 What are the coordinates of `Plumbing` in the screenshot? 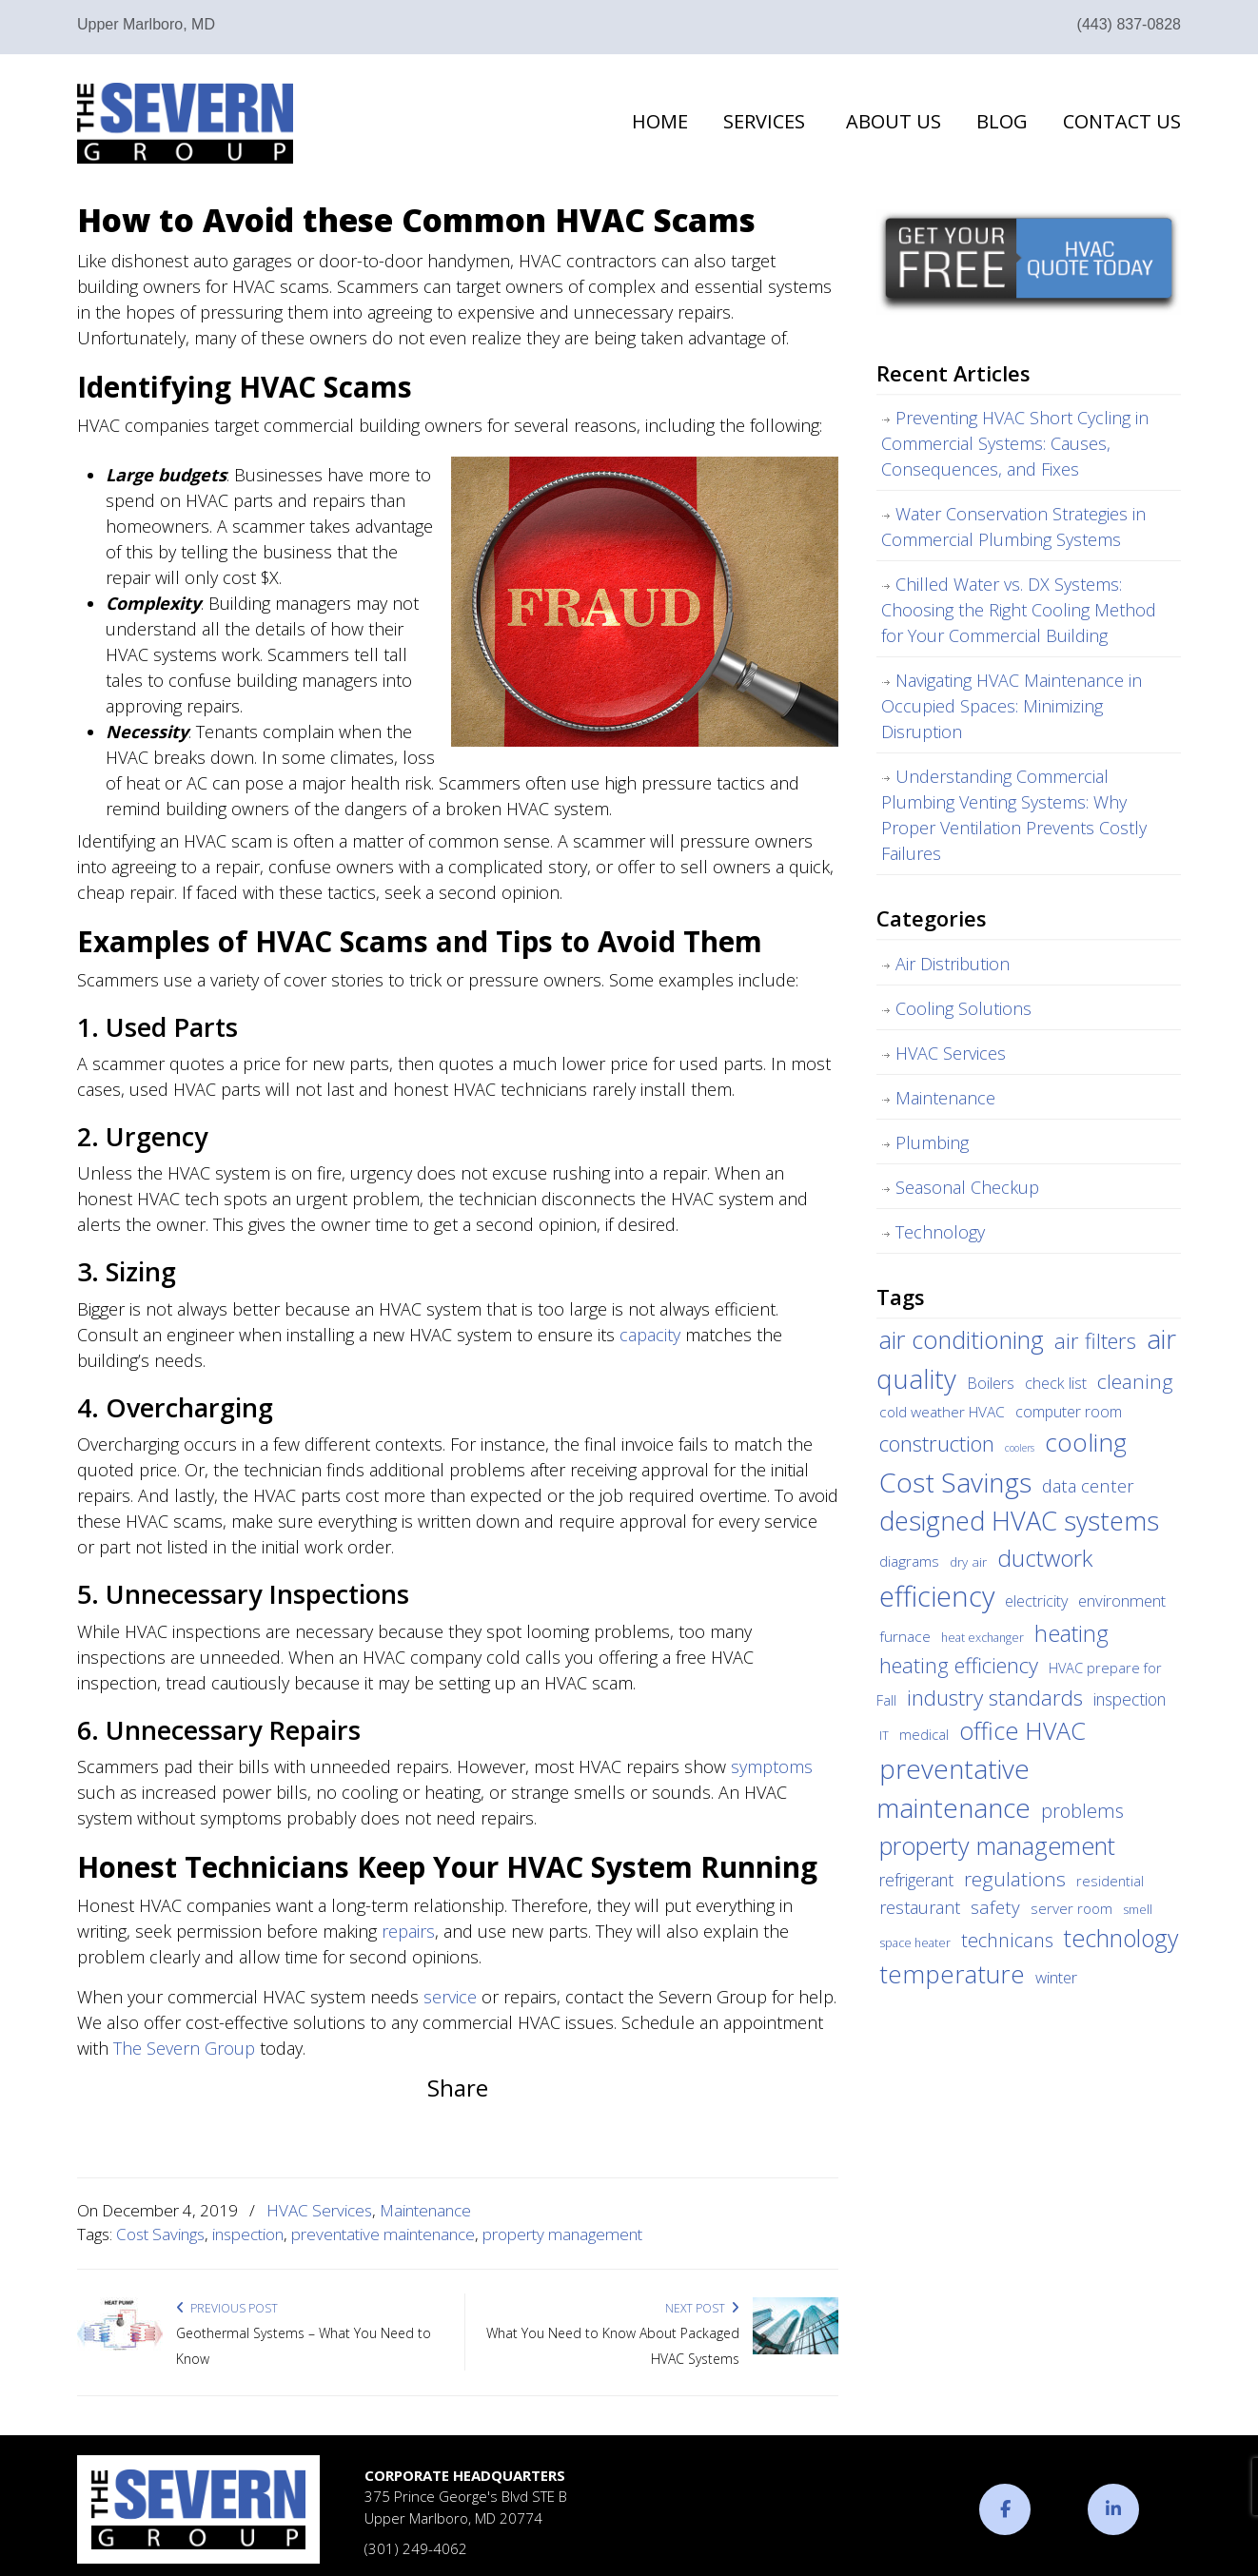 It's located at (932, 1142).